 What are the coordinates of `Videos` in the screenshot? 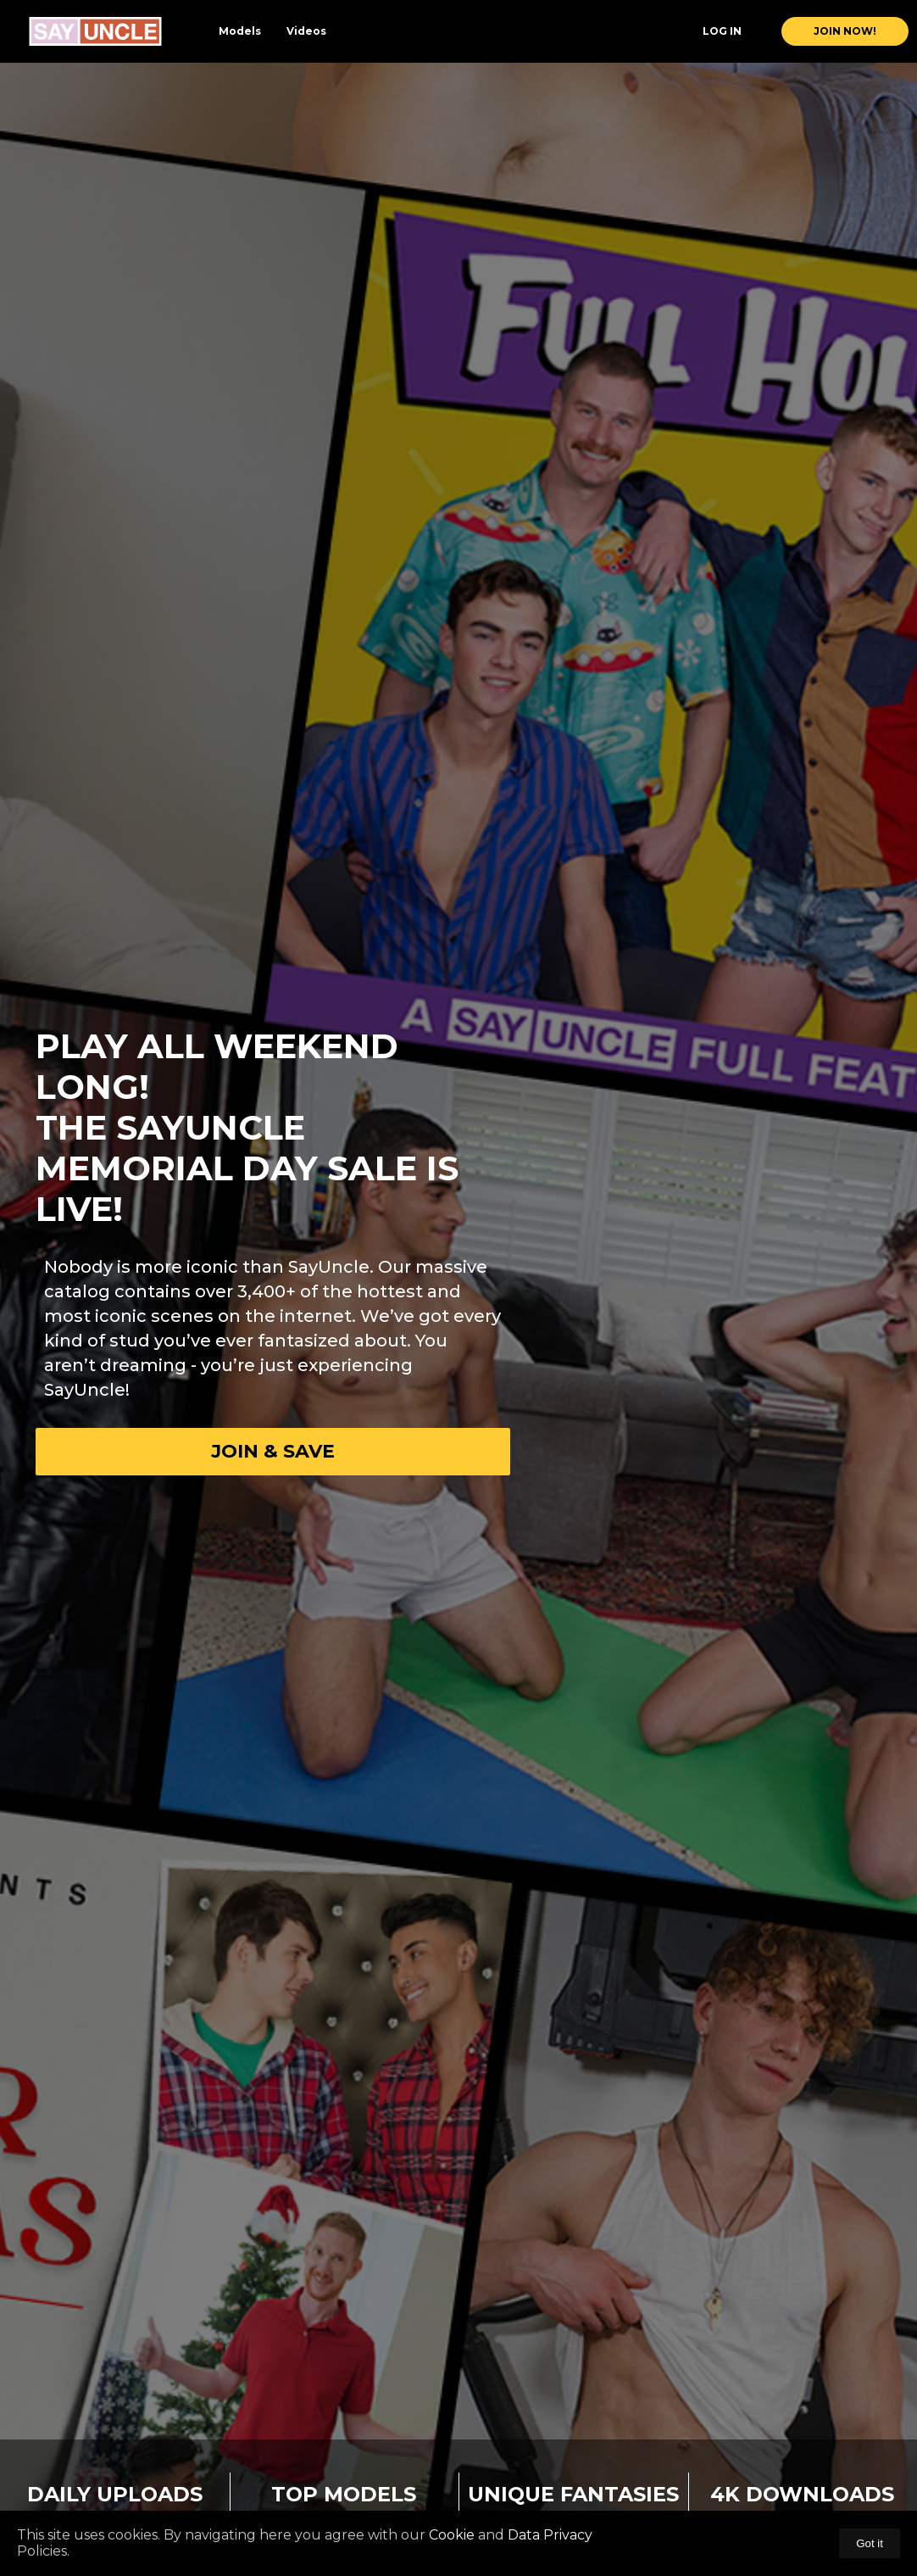 It's located at (306, 31).